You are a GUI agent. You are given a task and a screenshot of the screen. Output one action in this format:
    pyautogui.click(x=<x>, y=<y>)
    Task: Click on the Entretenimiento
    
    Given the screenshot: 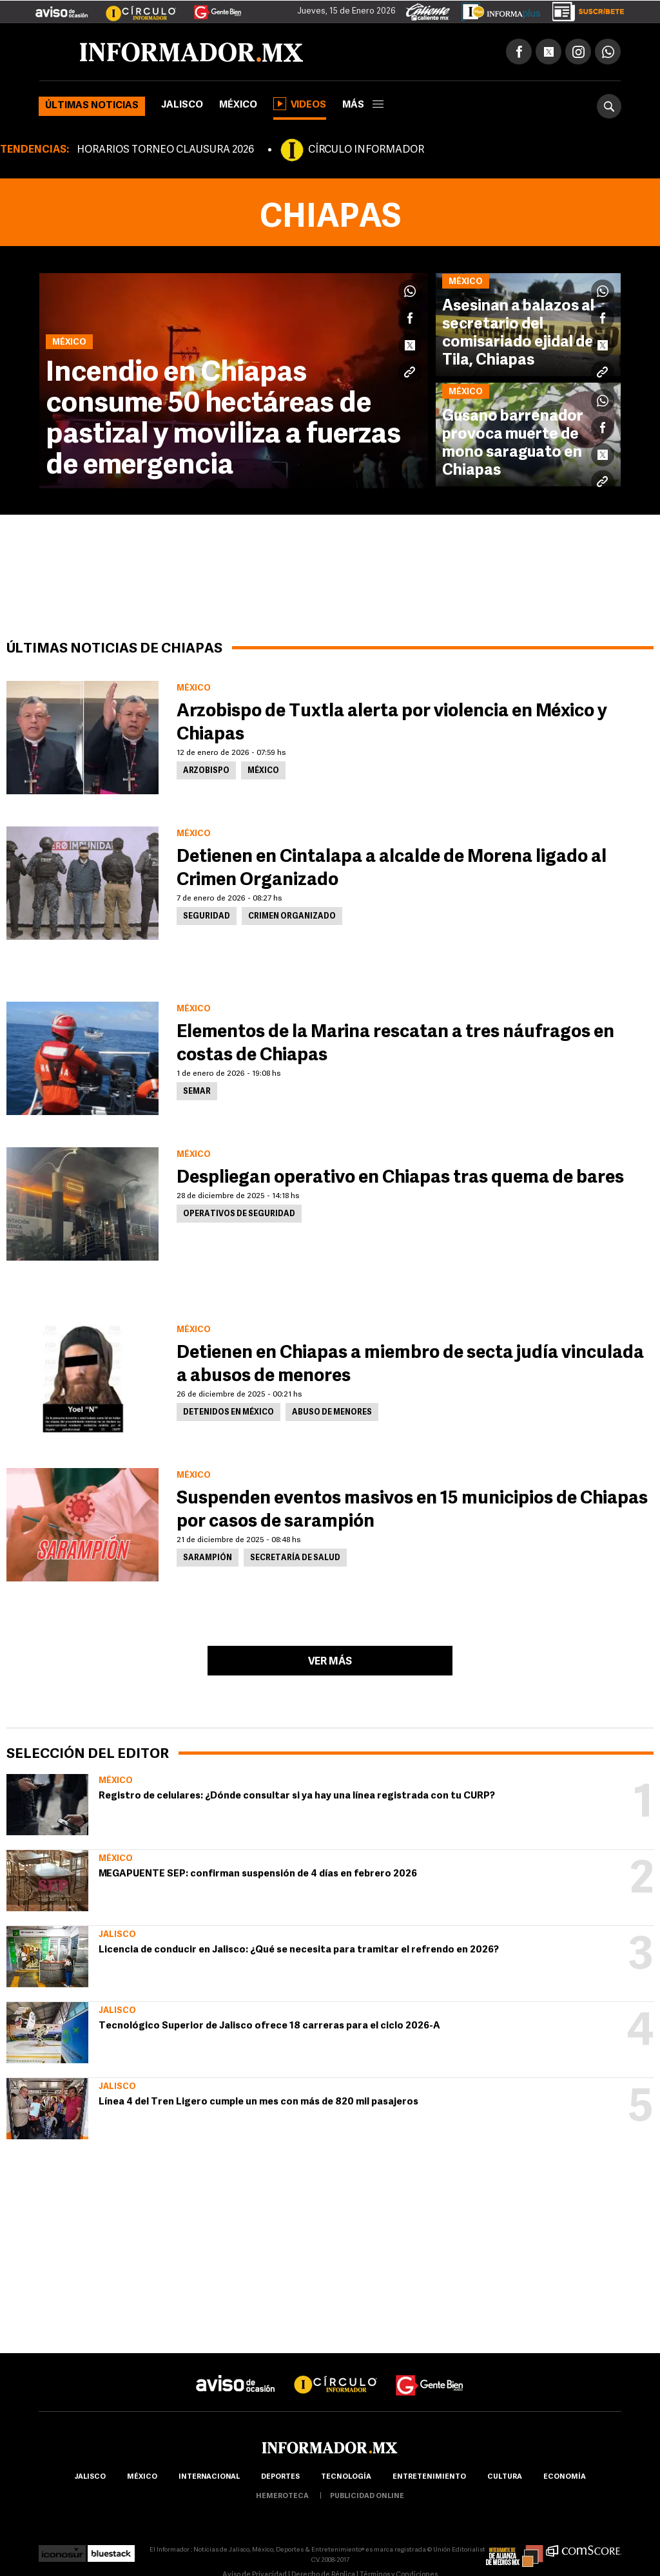 What is the action you would take?
    pyautogui.click(x=429, y=2477)
    